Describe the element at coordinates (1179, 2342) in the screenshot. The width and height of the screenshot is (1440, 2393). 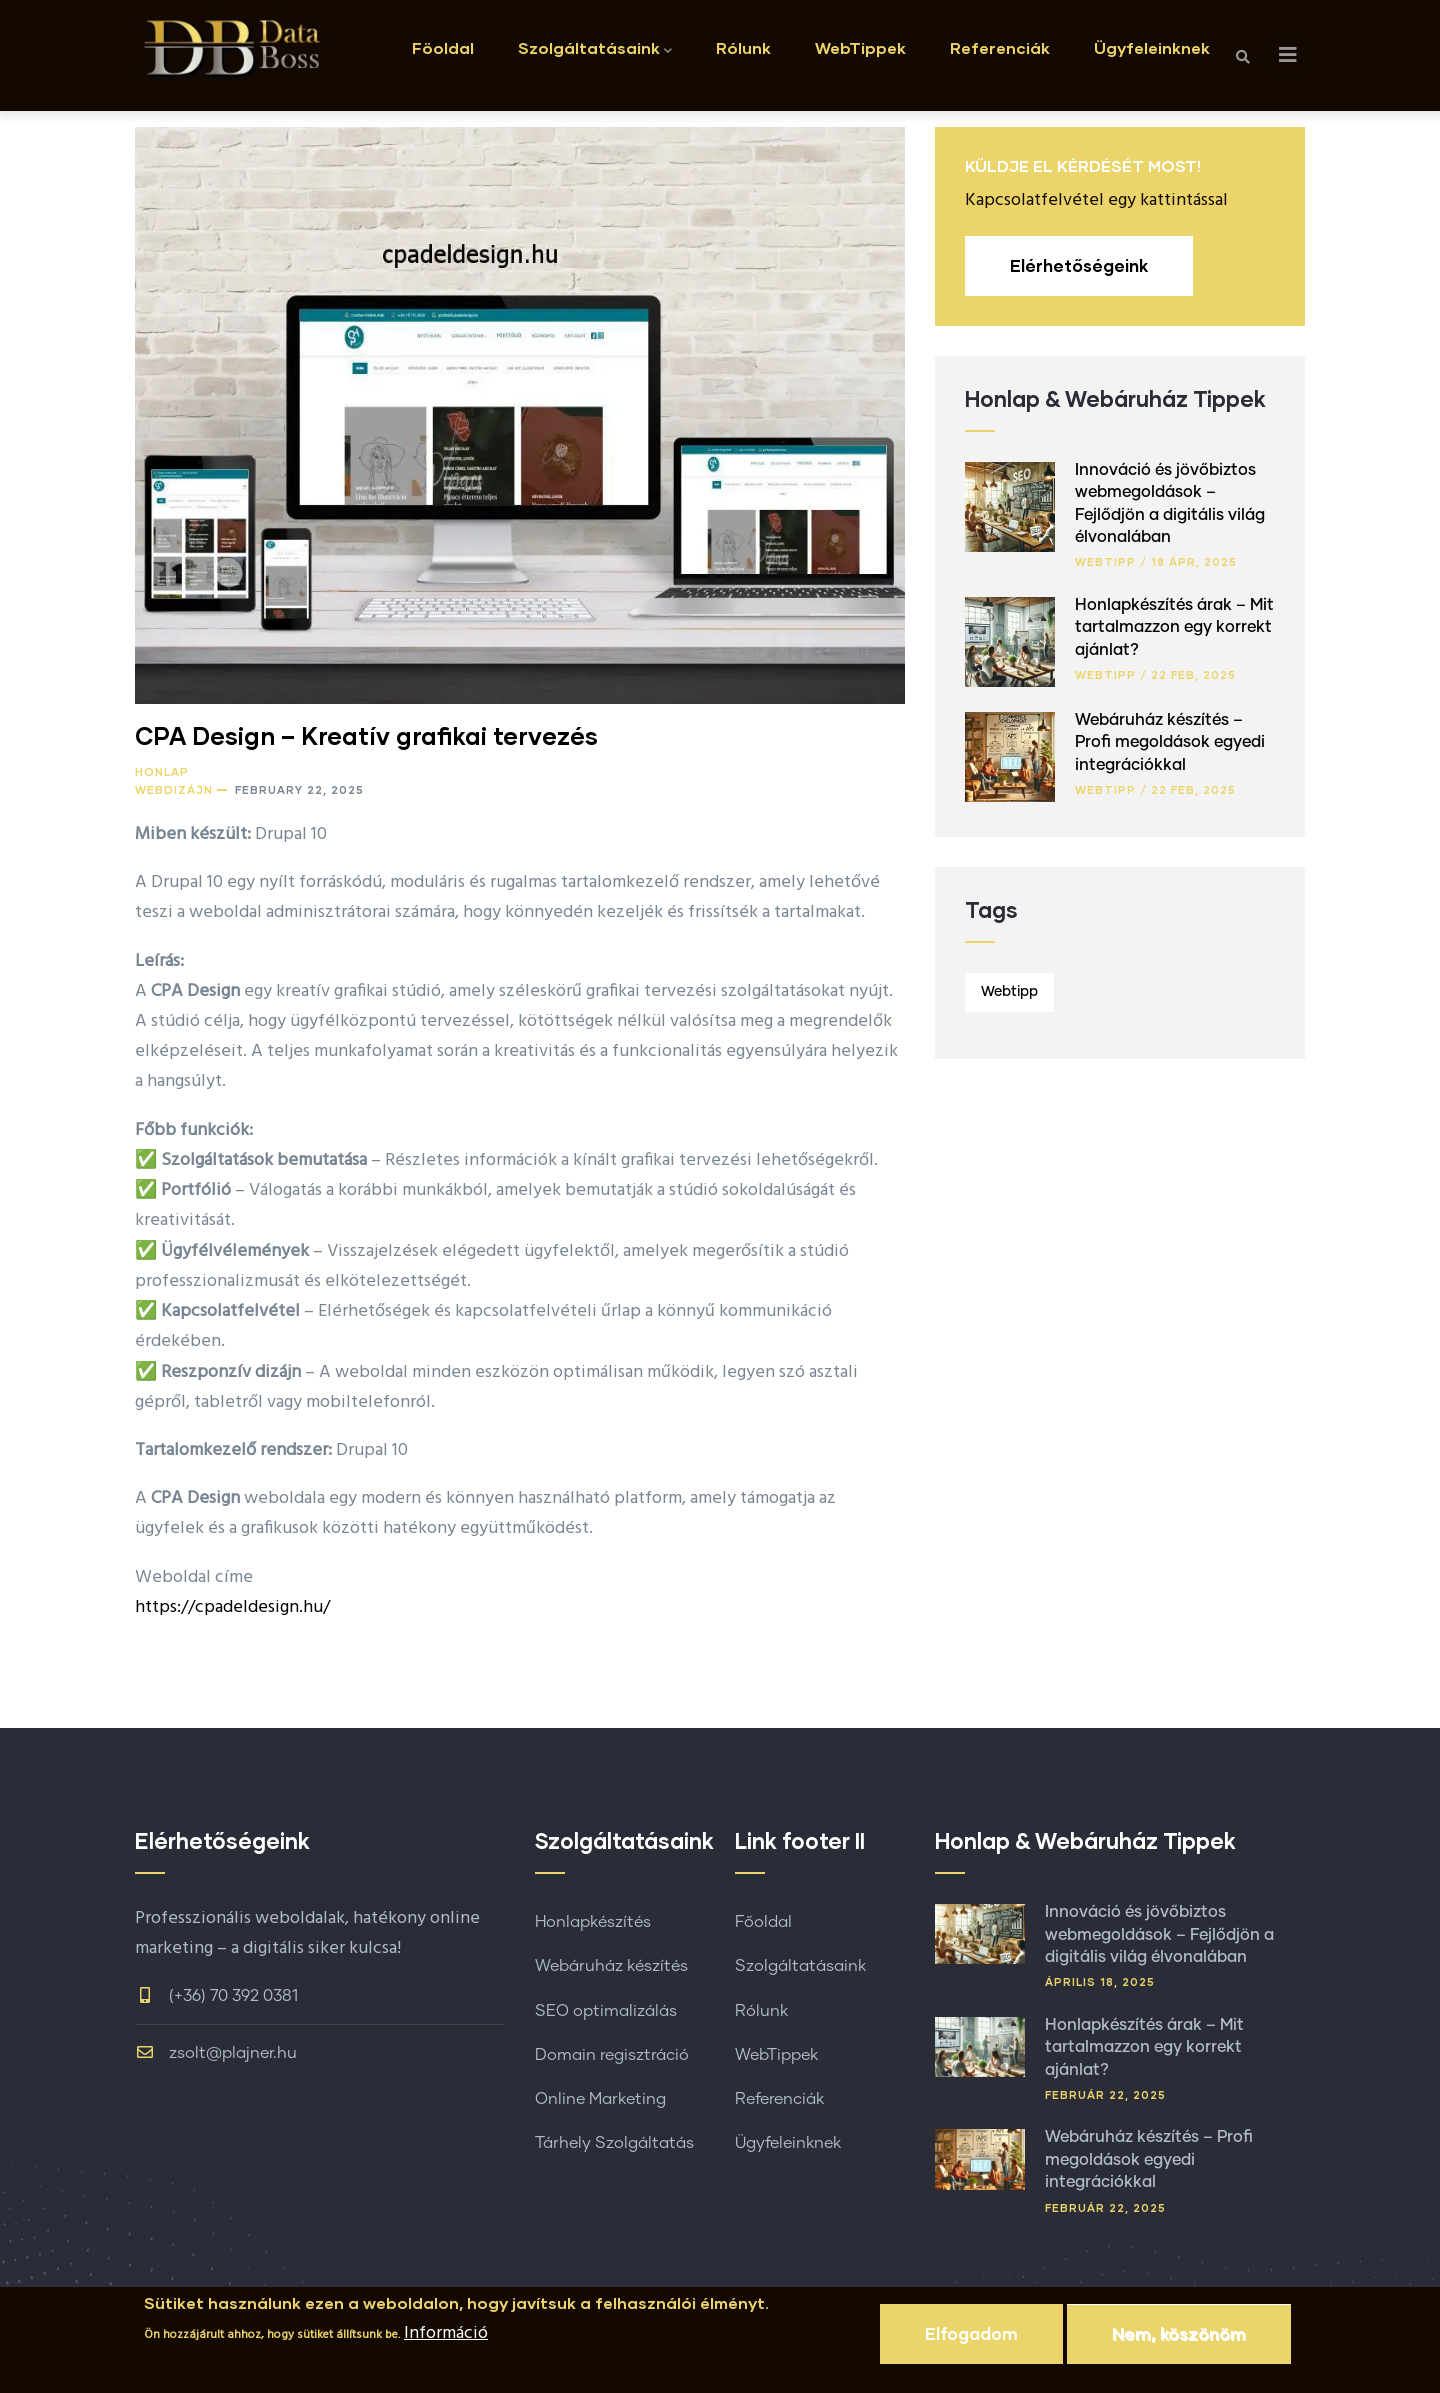
I see `Nem, köszönöm` at that location.